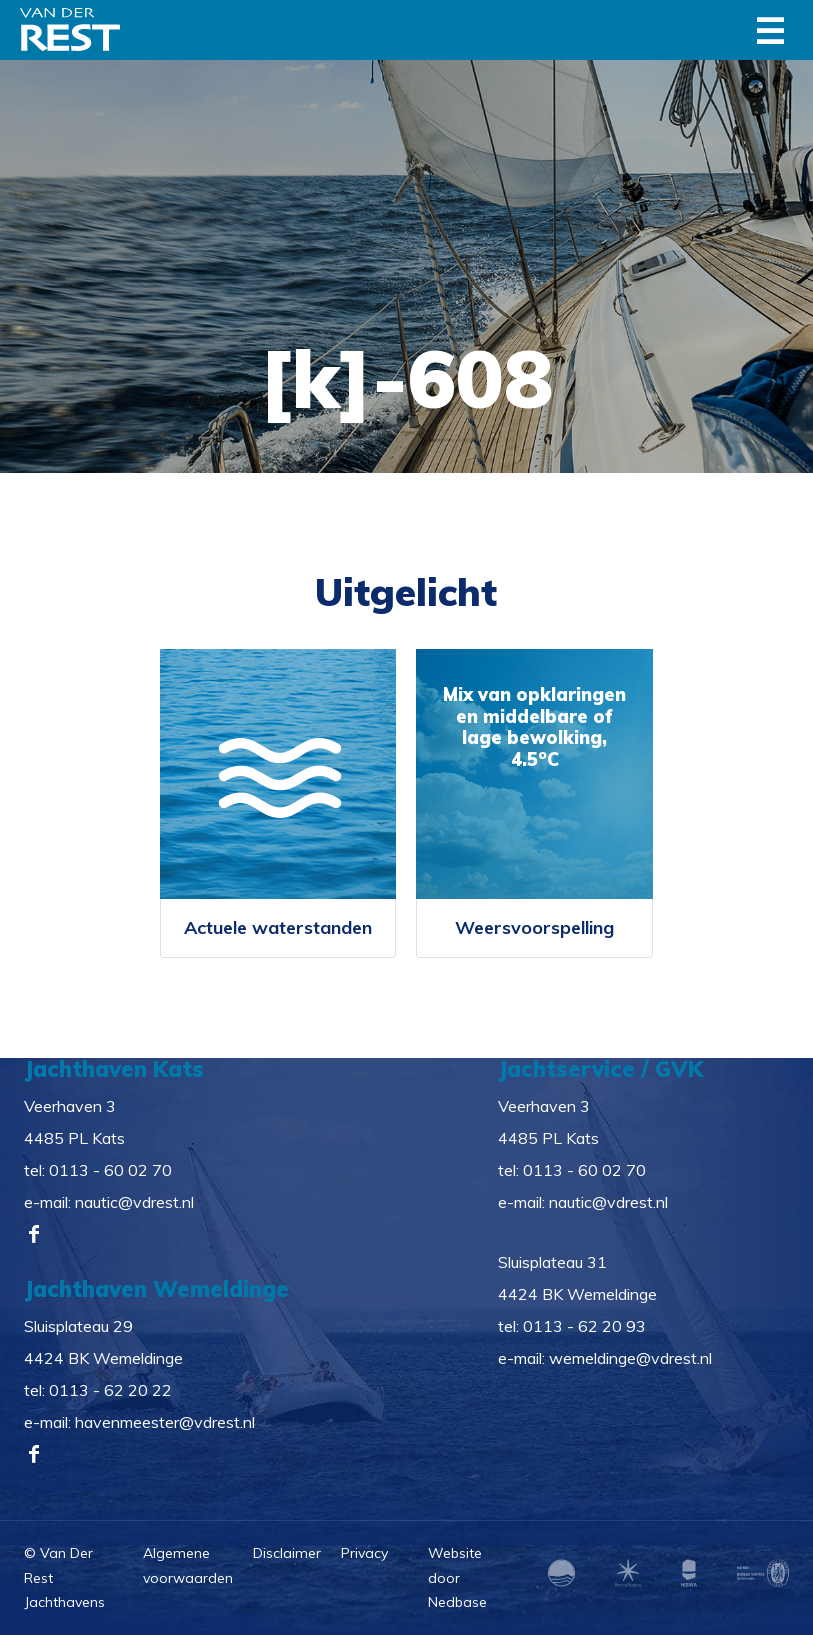  Describe the element at coordinates (165, 1422) in the screenshot. I see `havenmeester@vdrest.nl` at that location.